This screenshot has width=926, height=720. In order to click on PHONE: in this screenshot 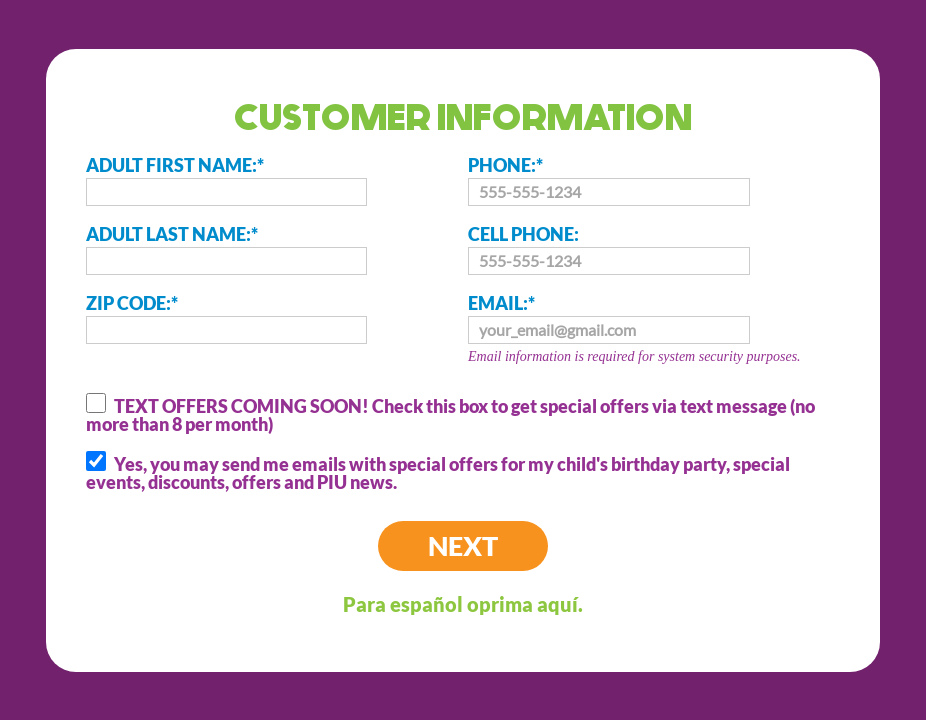, I will do `click(609, 180)`.